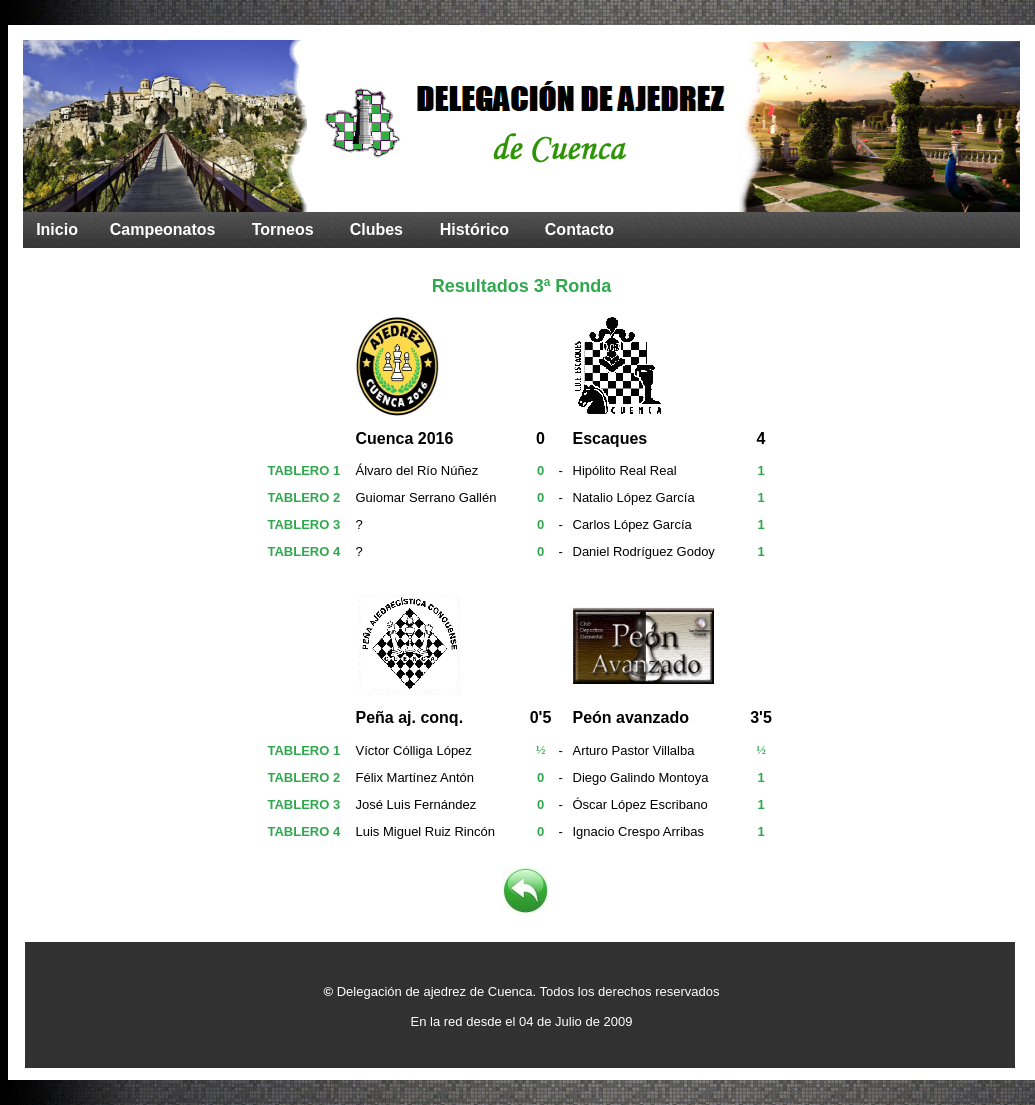  I want to click on Campeonatos, so click(163, 229).